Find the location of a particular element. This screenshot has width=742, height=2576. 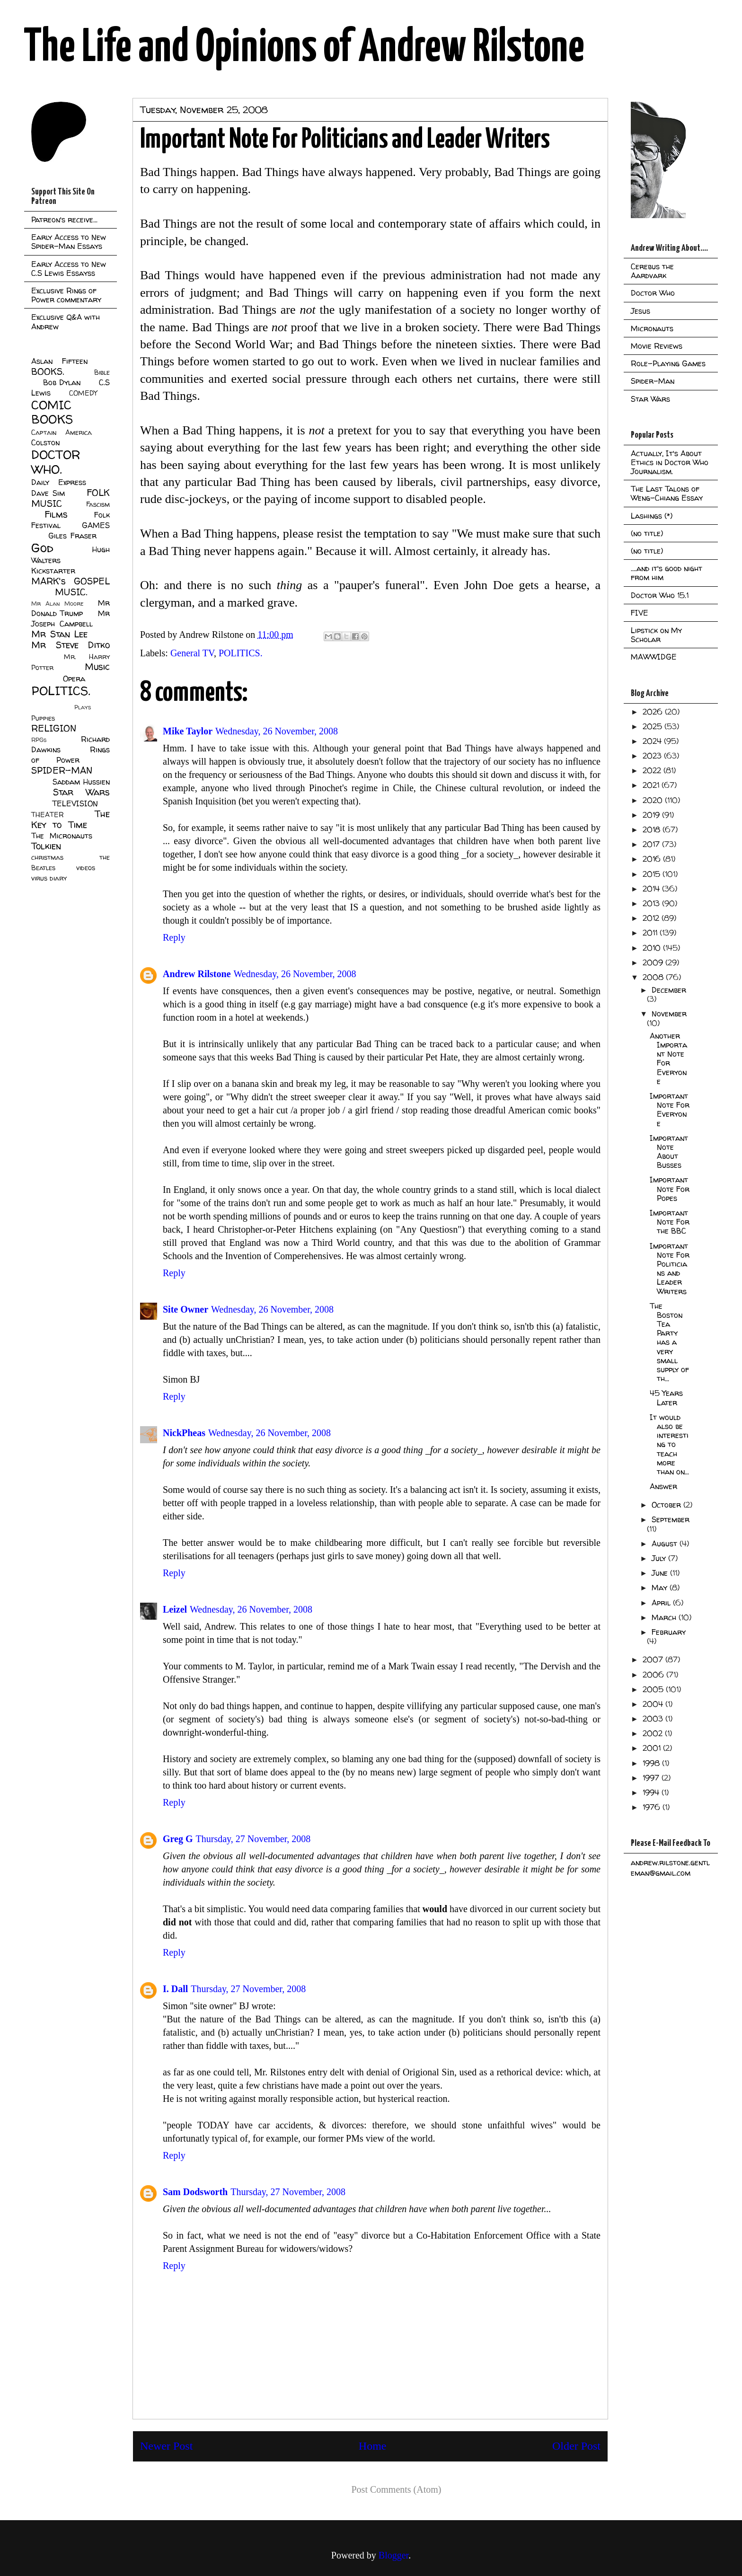

Mr Donald Trump is located at coordinates (70, 608).